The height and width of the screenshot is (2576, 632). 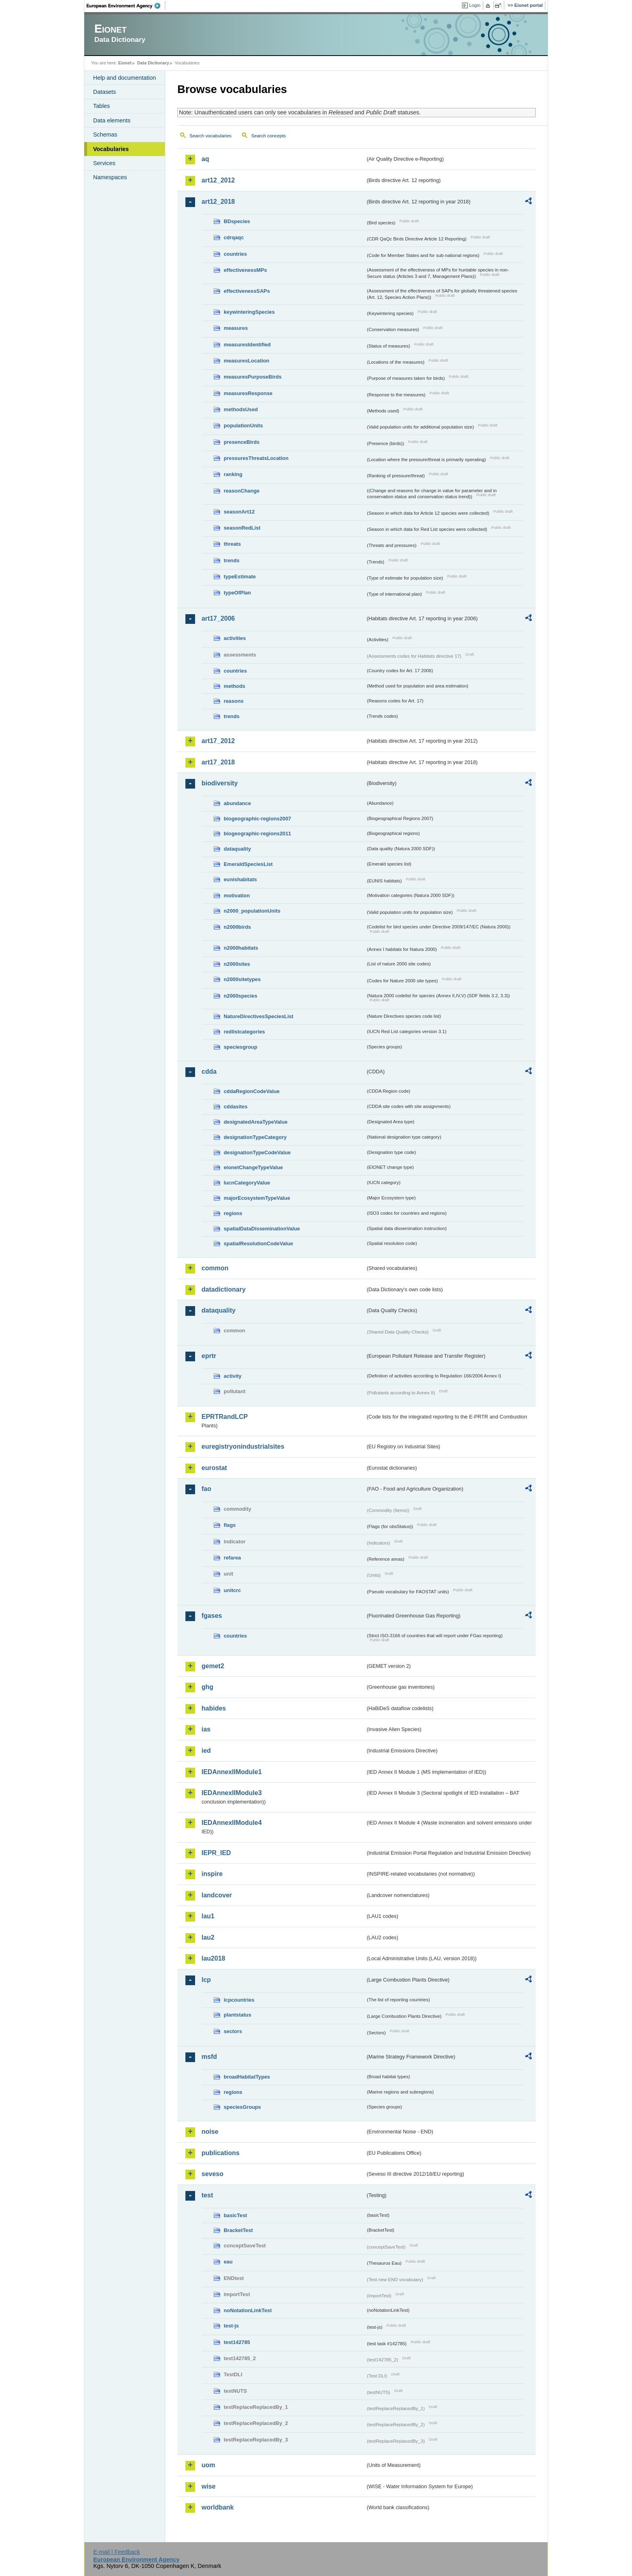 What do you see at coordinates (242, 528) in the screenshot?
I see `seasonRedList` at bounding box center [242, 528].